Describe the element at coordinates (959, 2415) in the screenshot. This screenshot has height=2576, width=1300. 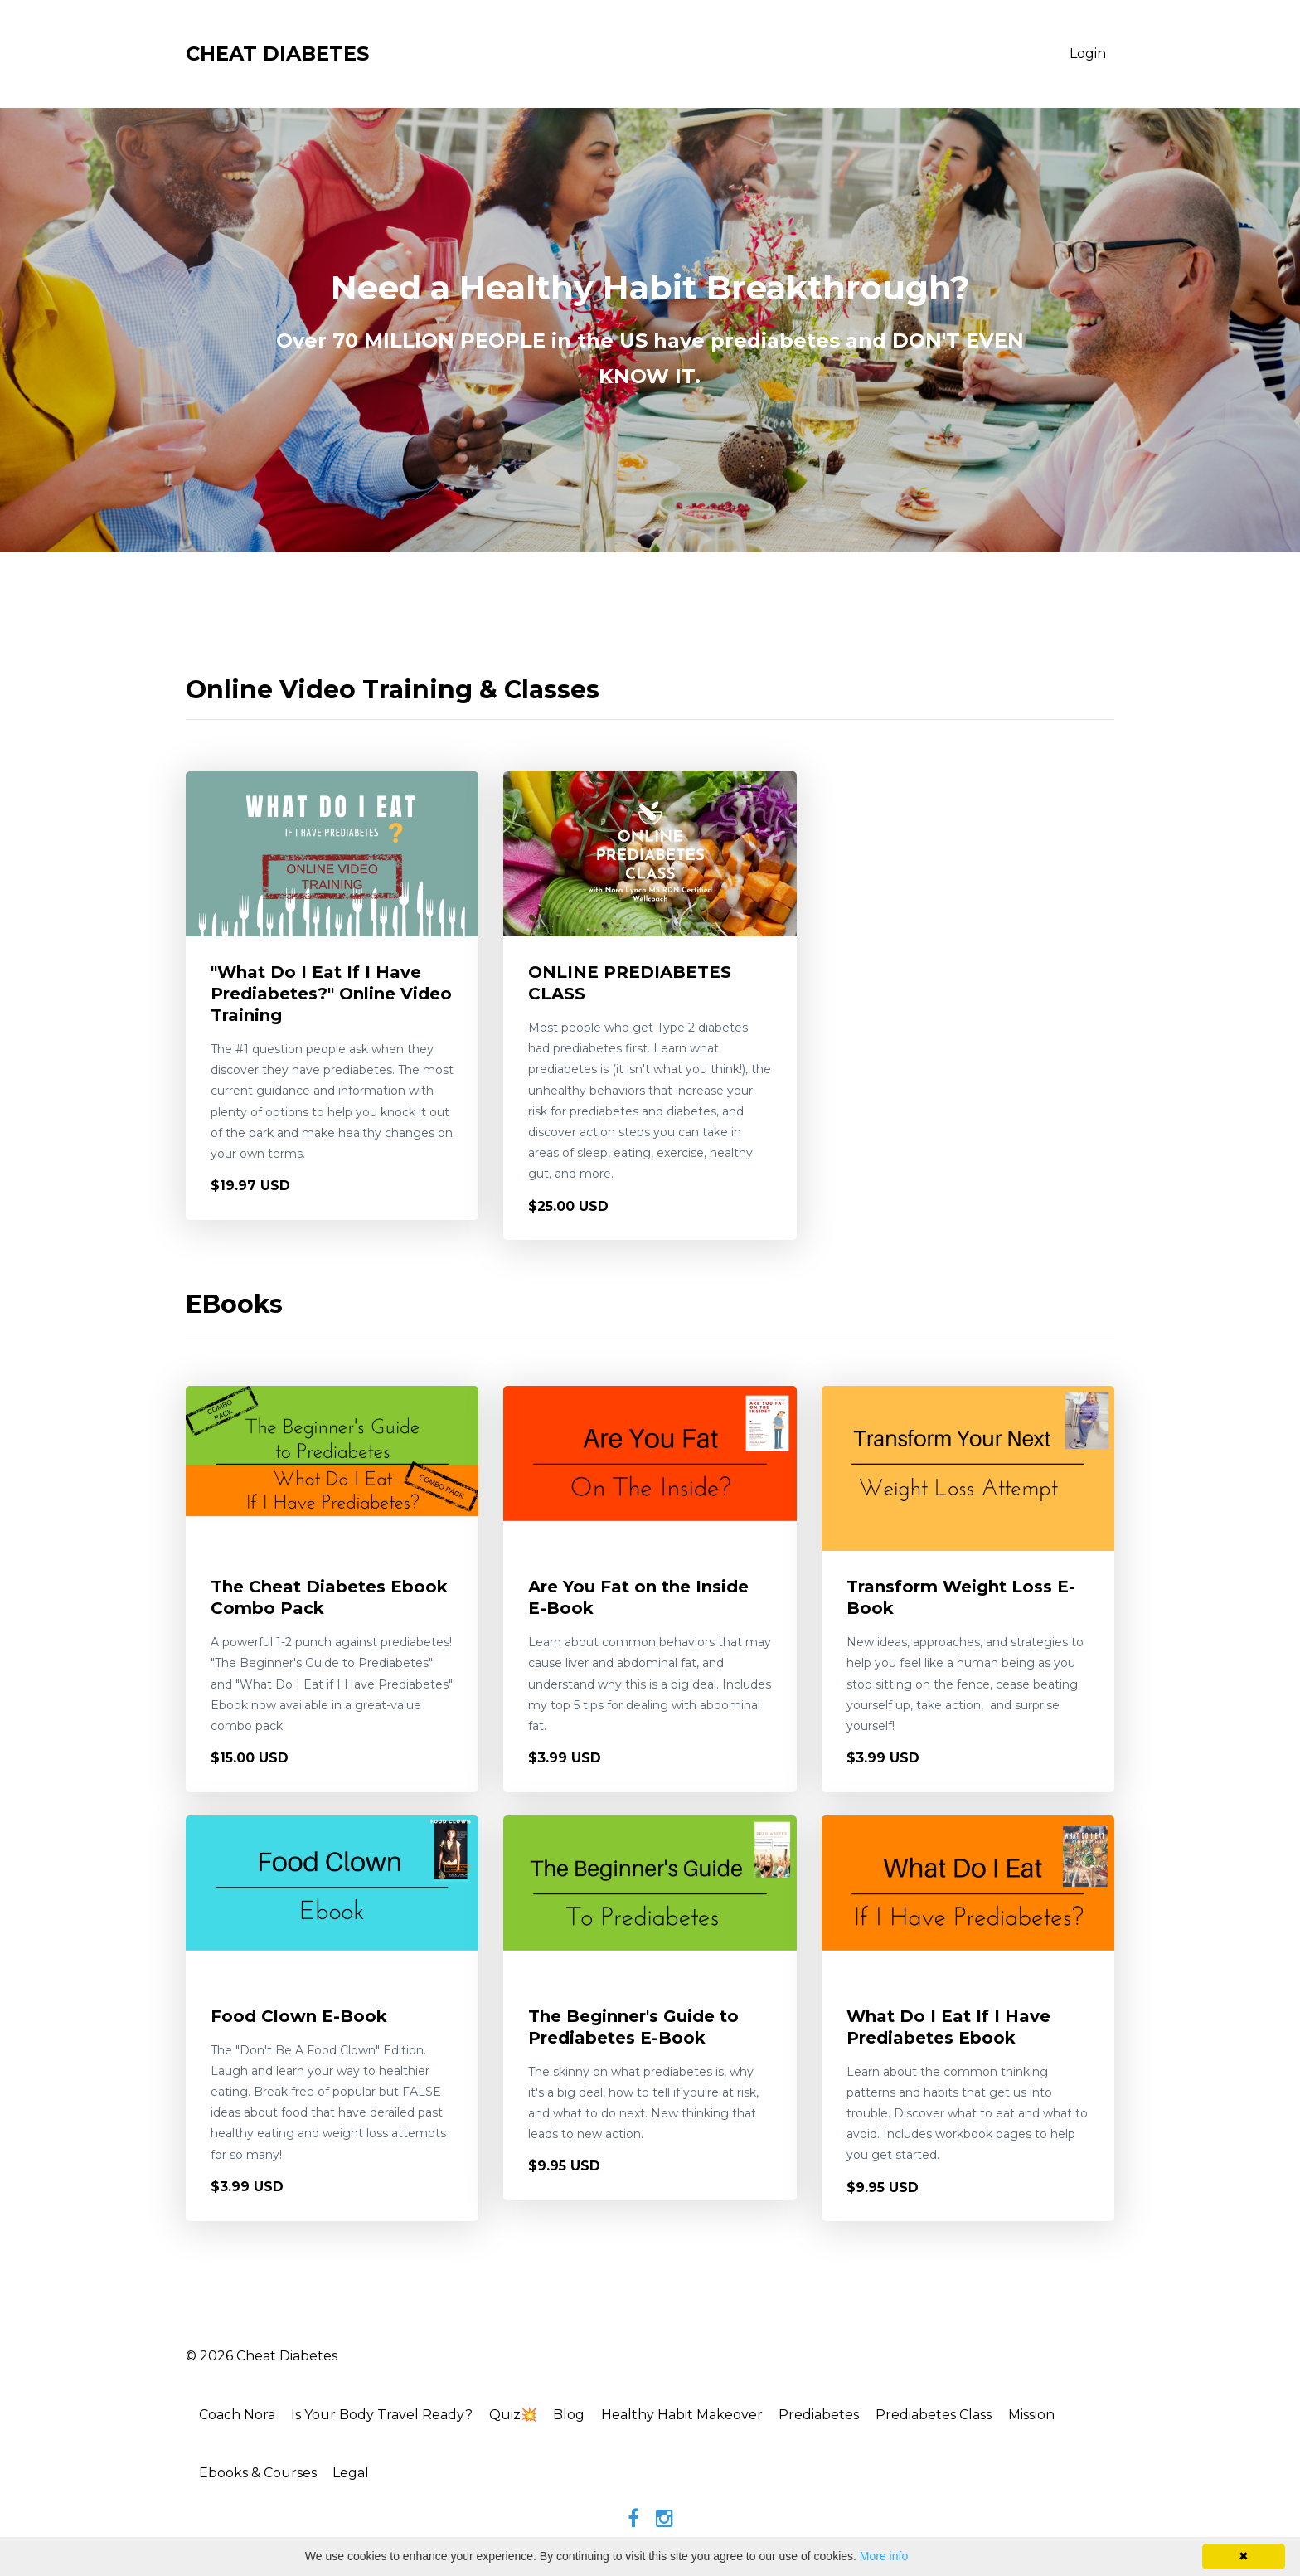
I see `Prediabetes Class` at that location.